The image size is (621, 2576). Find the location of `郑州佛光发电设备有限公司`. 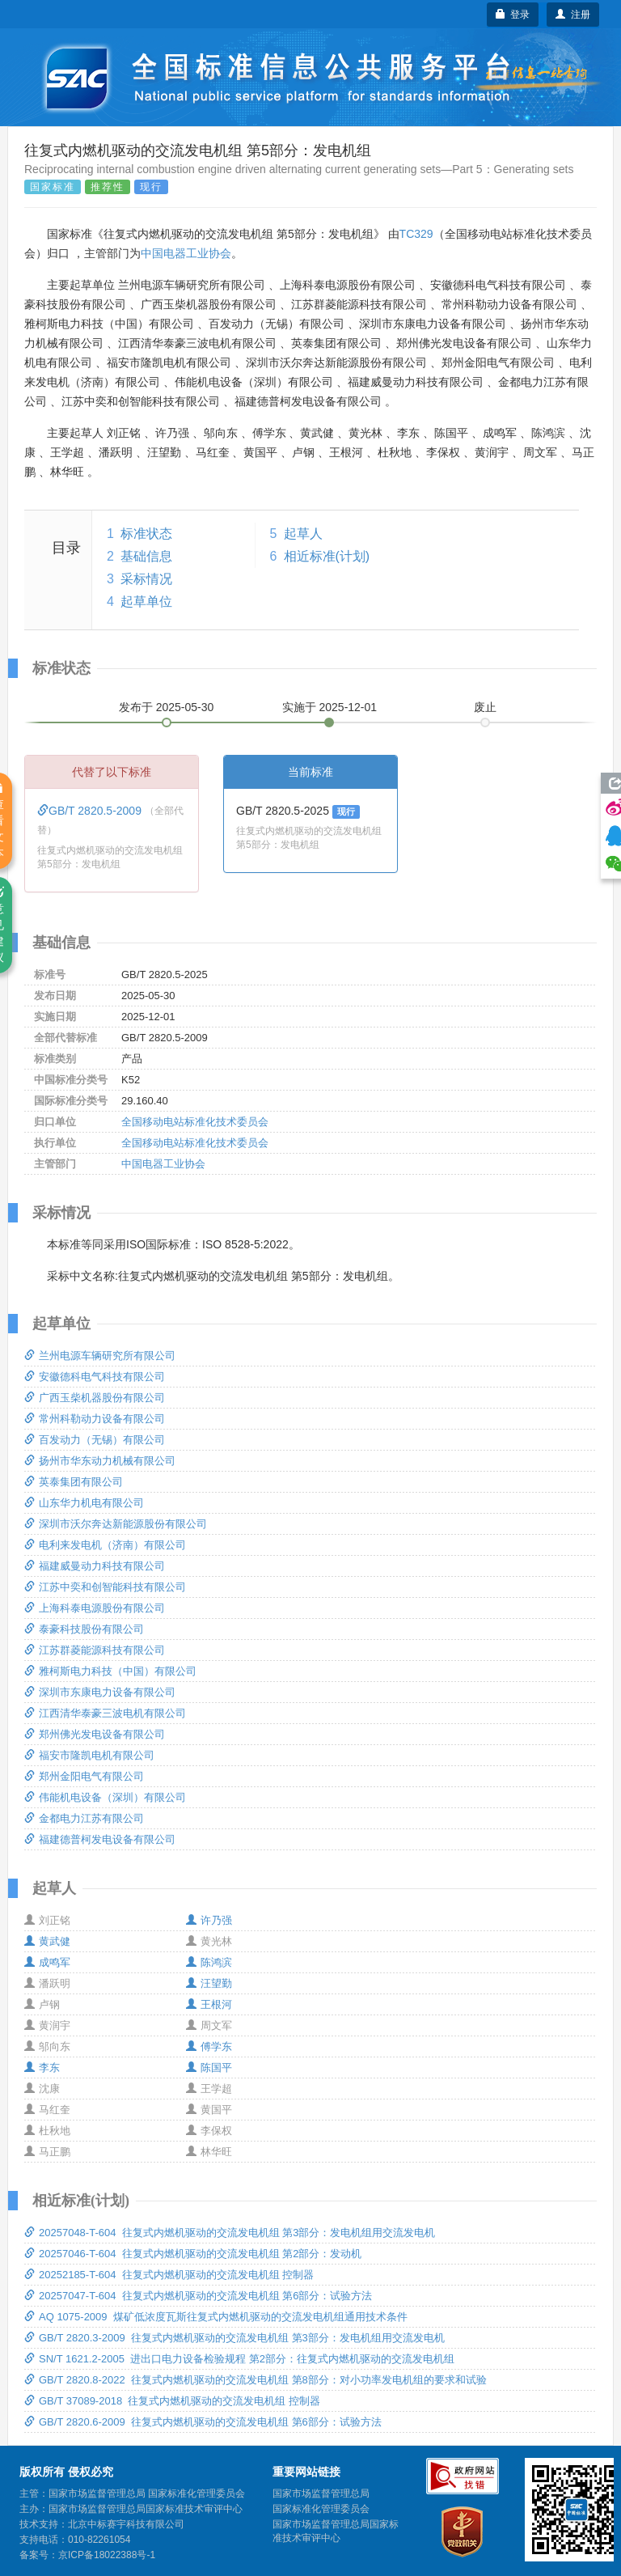

郑州佛光发电设备有限公司 is located at coordinates (94, 1734).